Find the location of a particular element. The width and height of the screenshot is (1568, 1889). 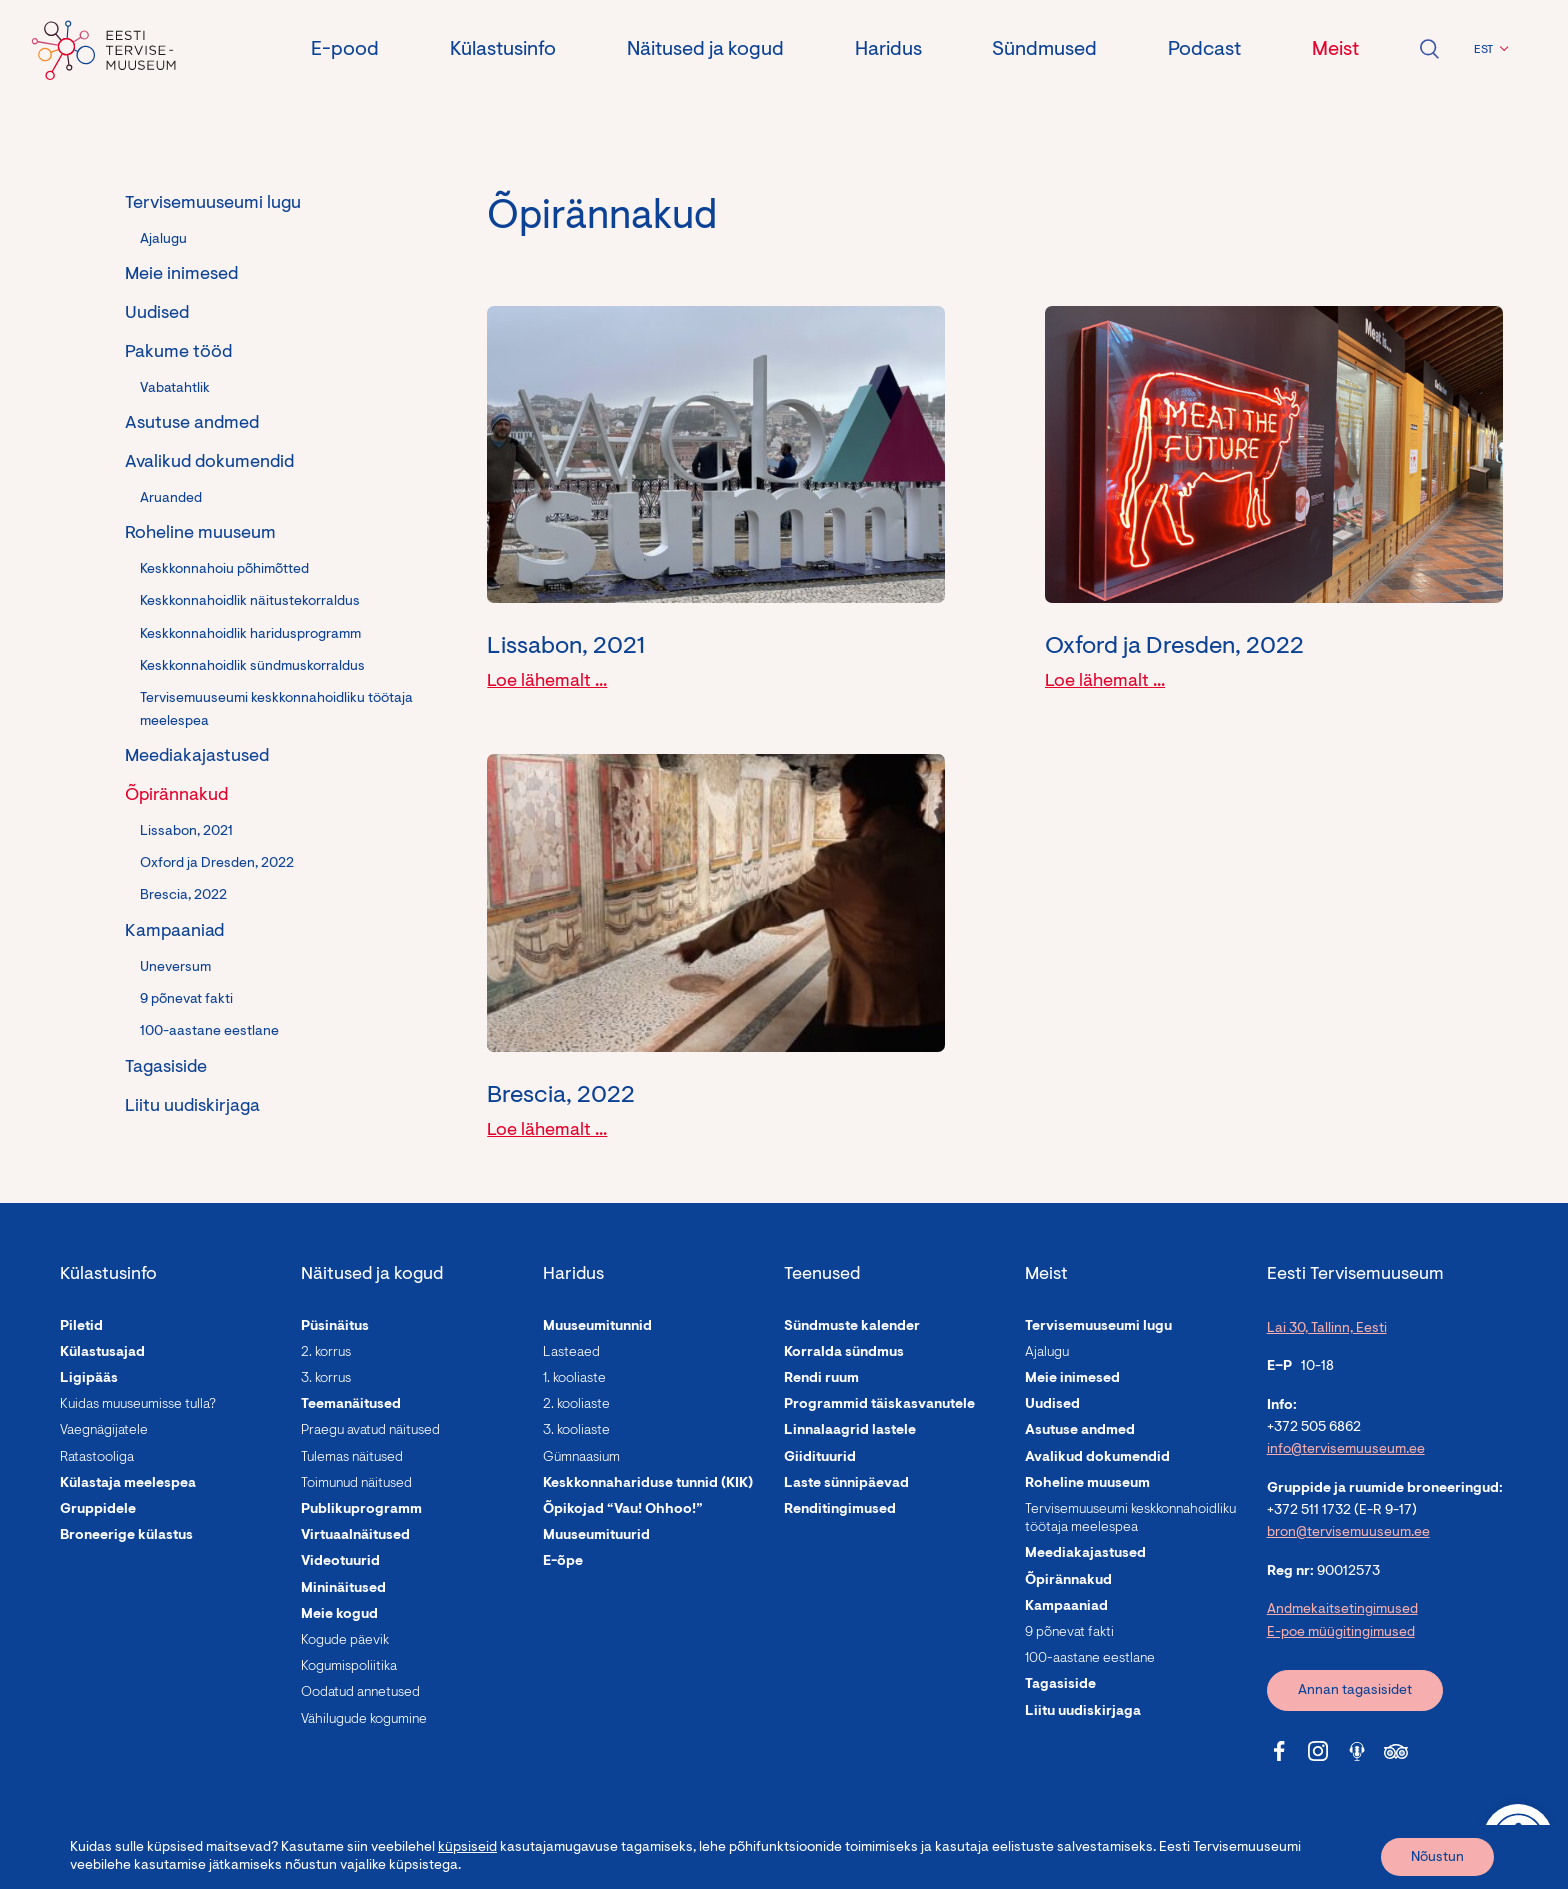

Toimunud näitused is located at coordinates (356, 1484).